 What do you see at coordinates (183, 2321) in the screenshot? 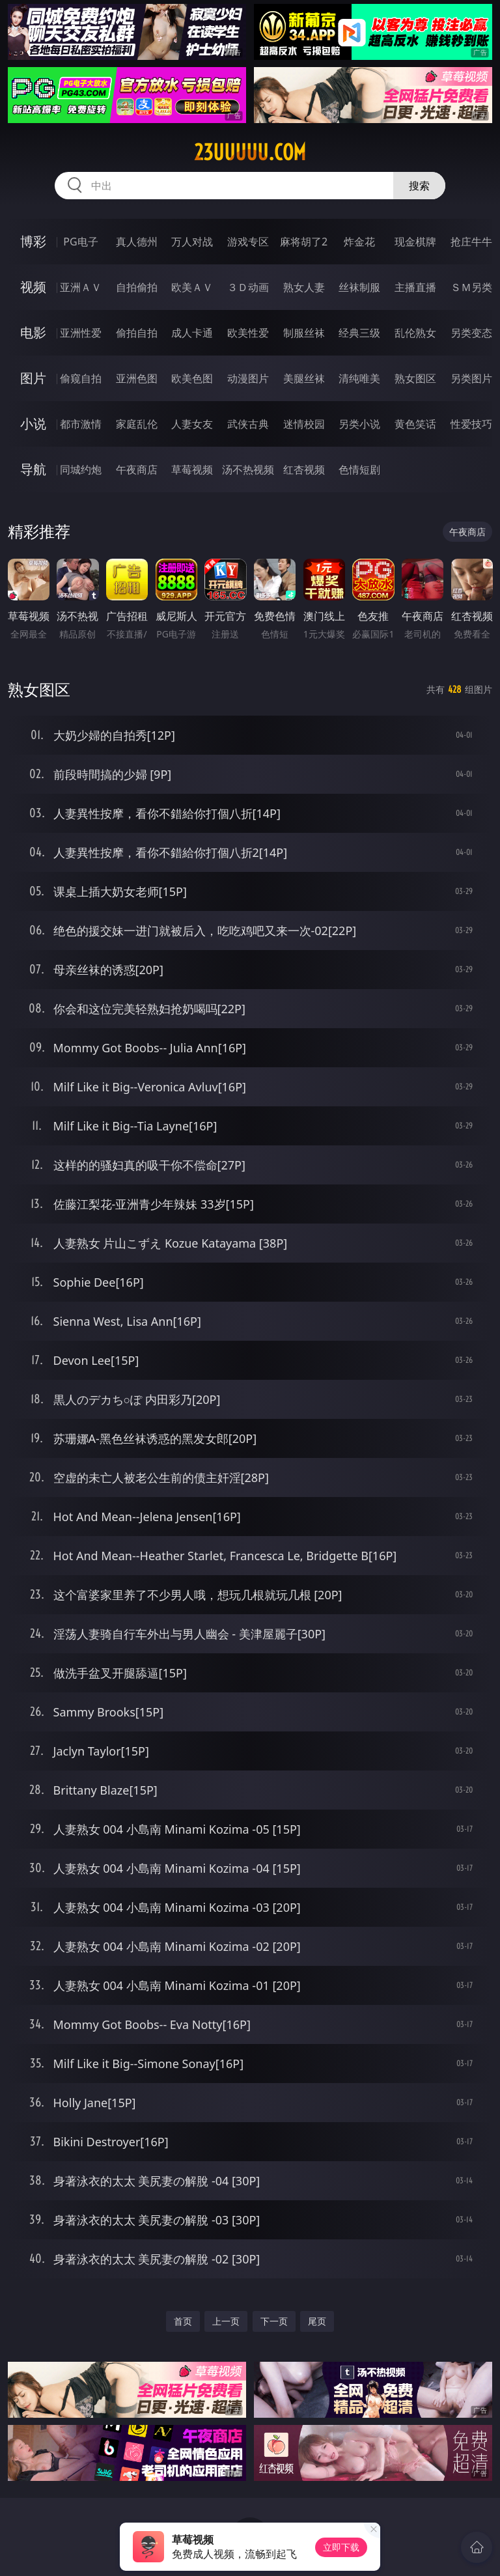
I see `首页` at bounding box center [183, 2321].